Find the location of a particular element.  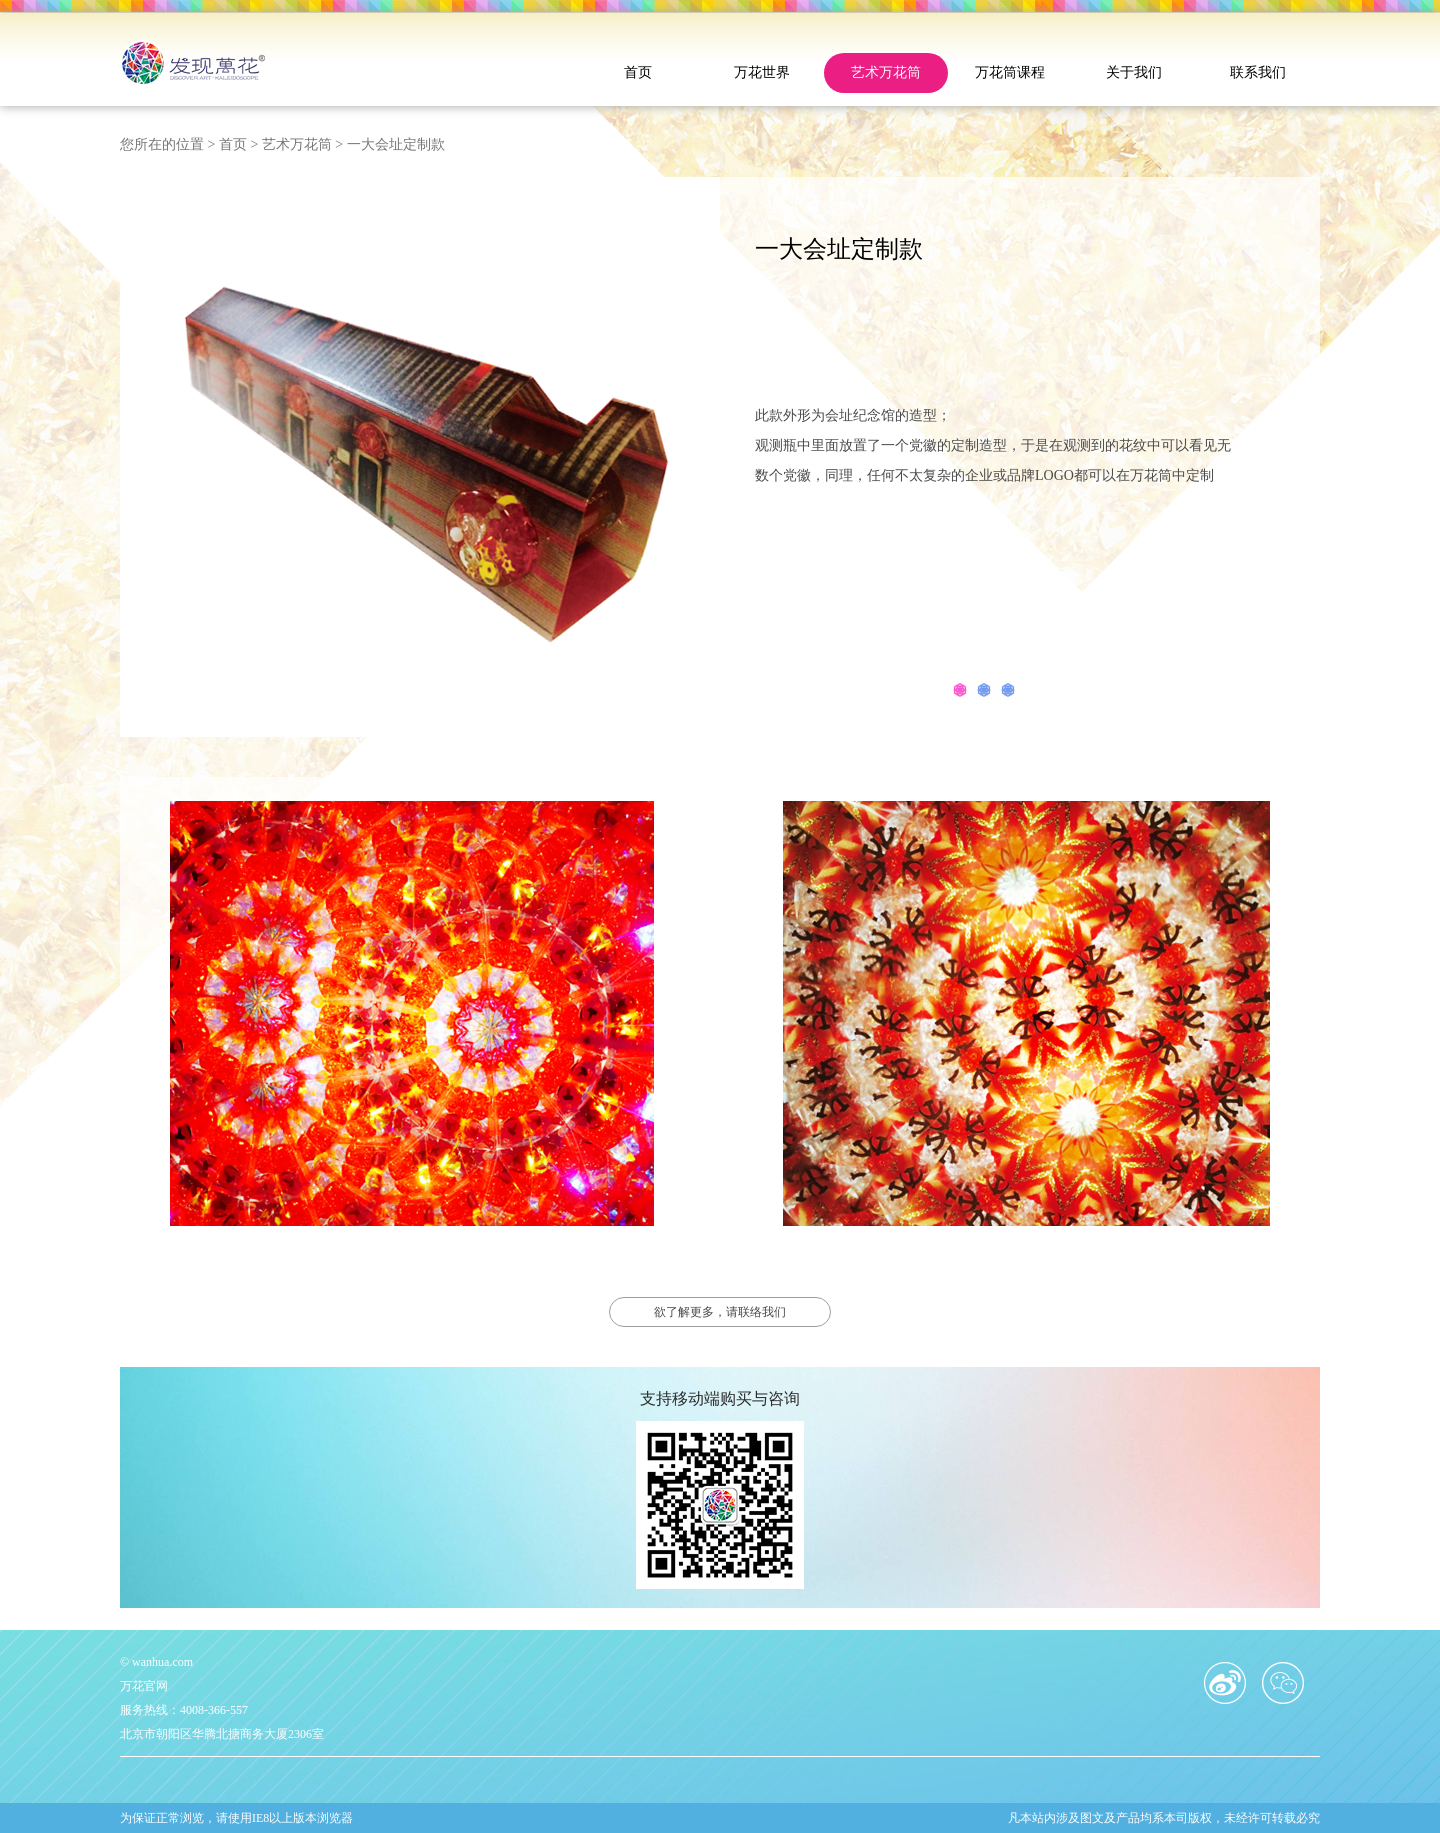

首页 is located at coordinates (638, 72).